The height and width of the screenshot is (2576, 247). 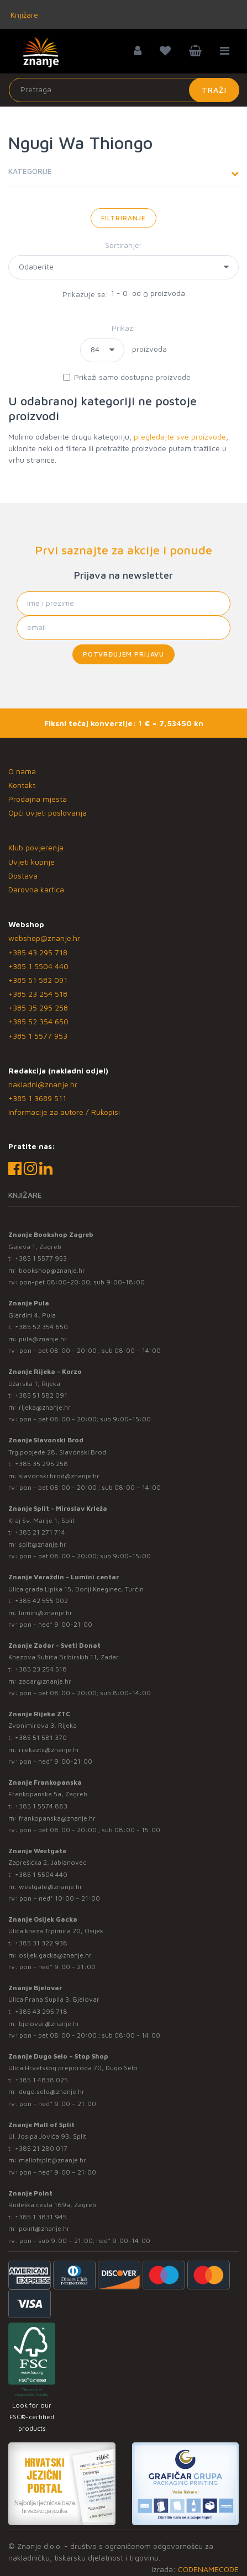 I want to click on Potvrđujem prijavu, so click(x=123, y=654).